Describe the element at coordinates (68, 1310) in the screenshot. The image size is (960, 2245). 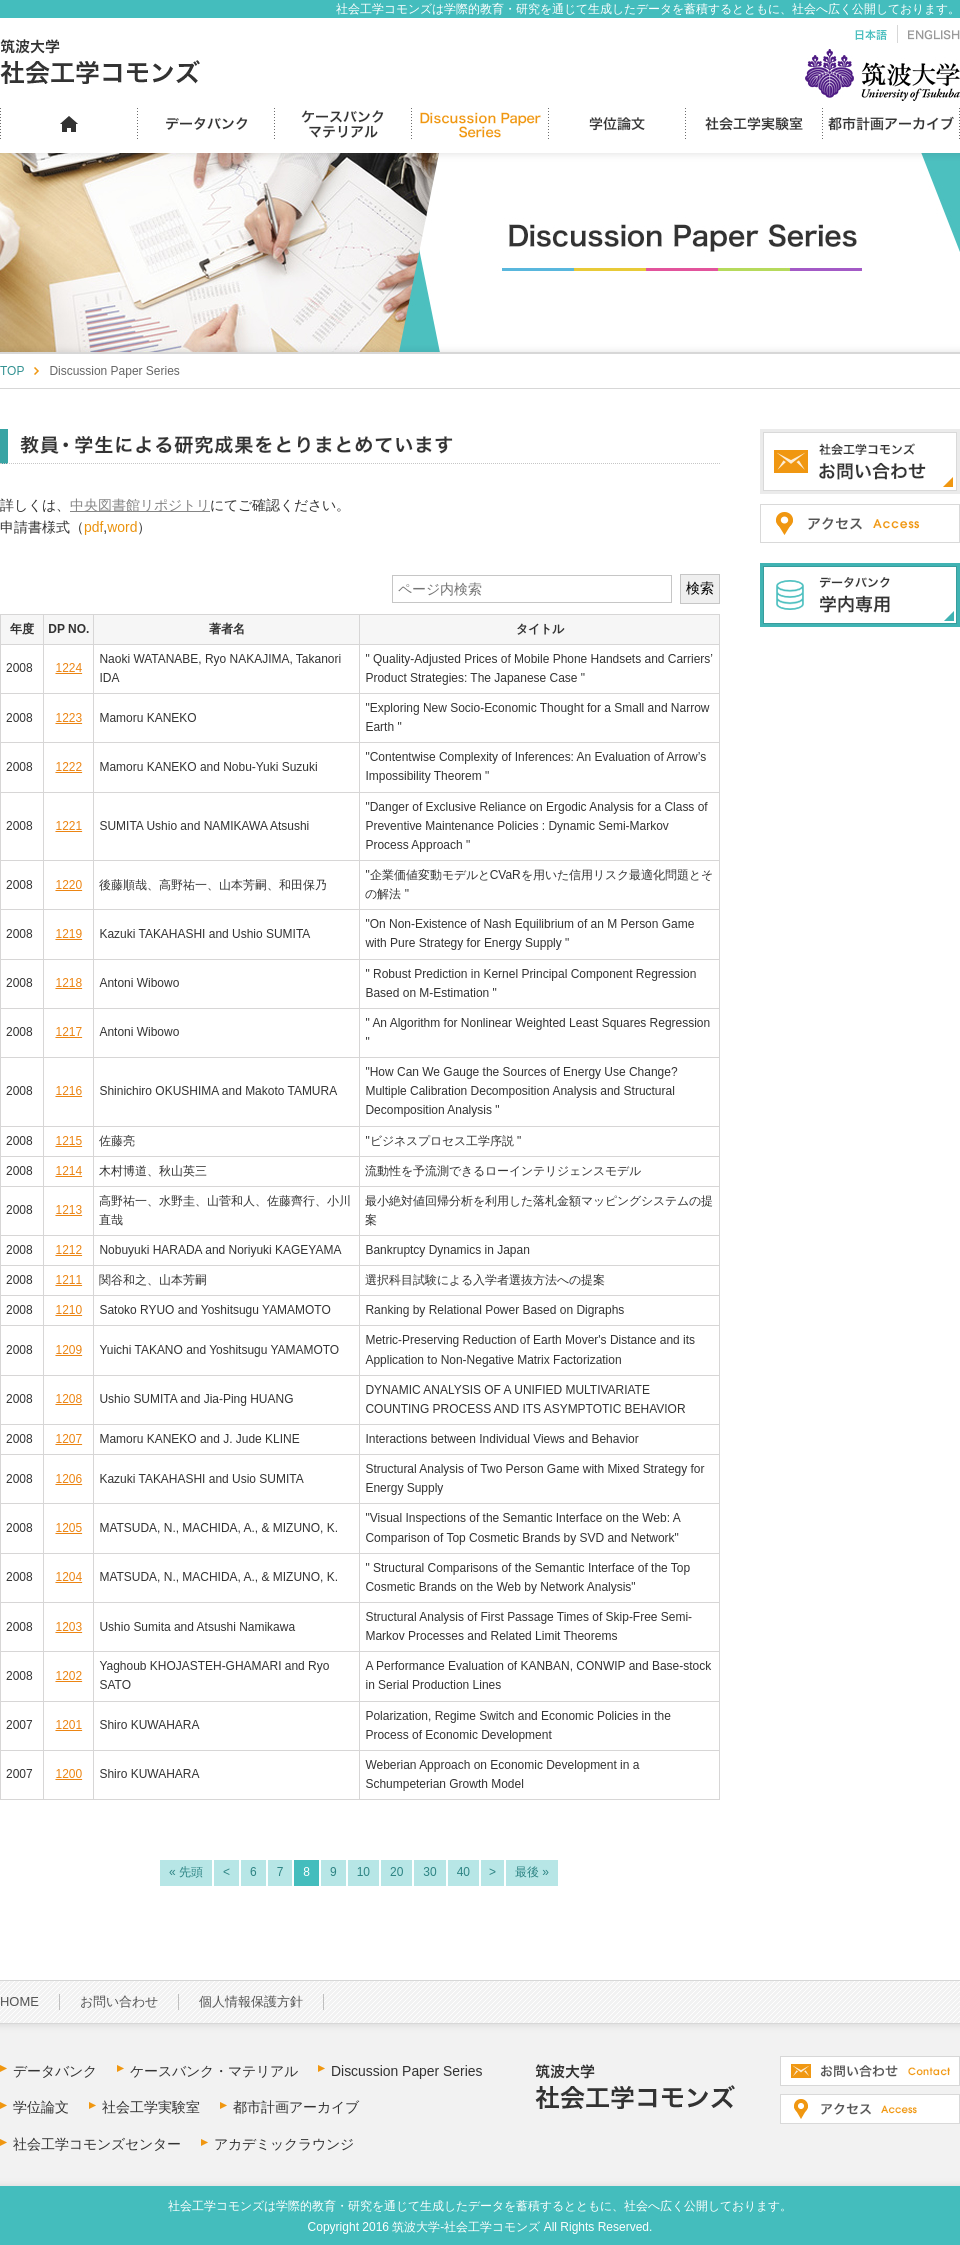
I see `1210` at that location.